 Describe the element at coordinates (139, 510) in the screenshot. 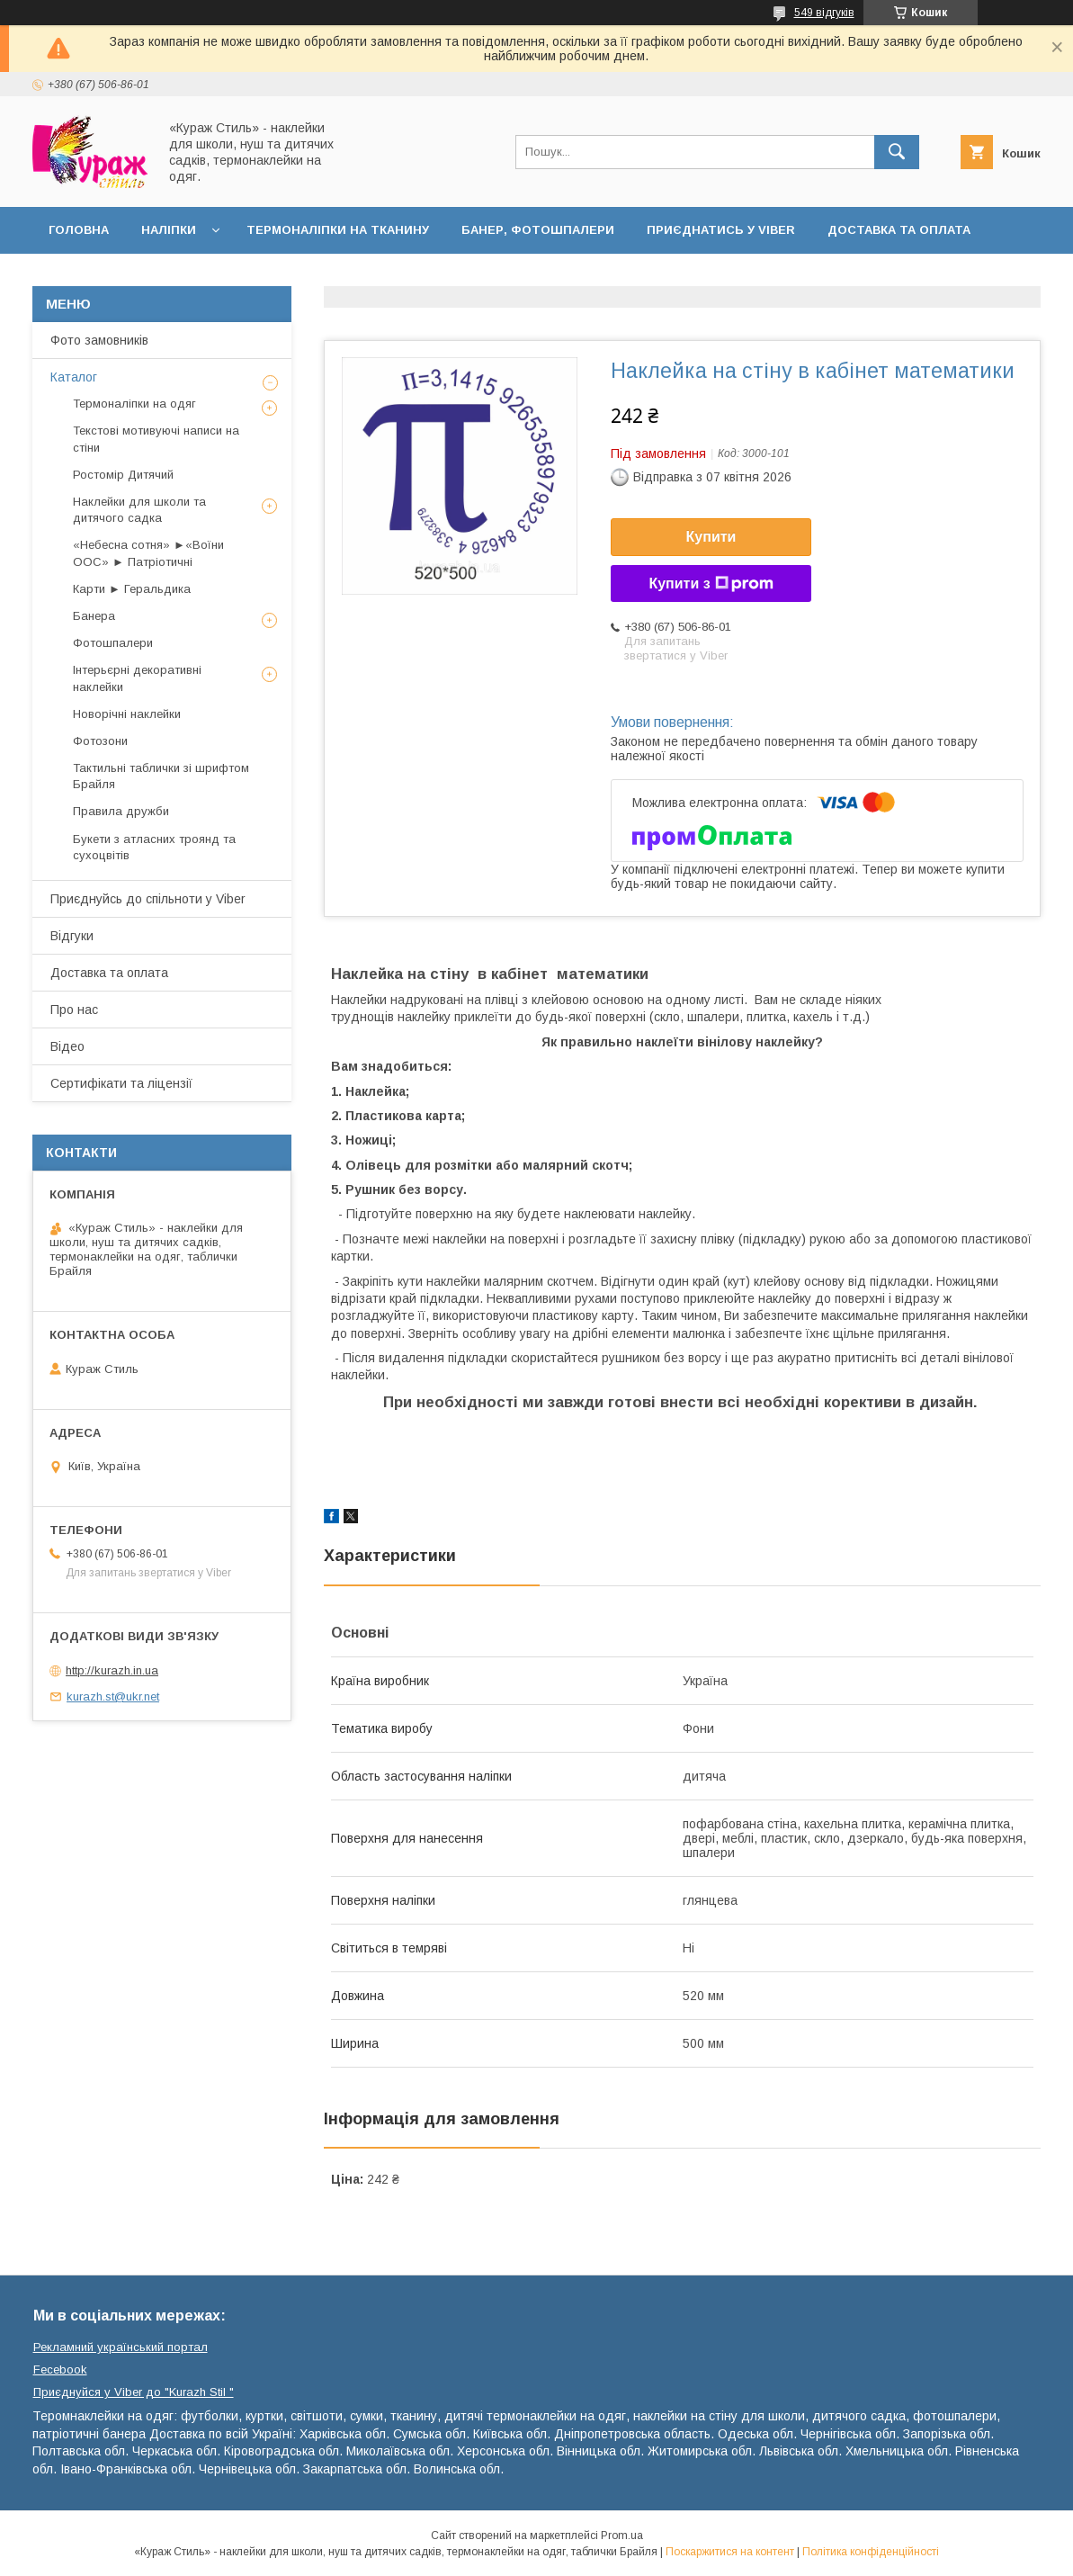

I see `Наклейки для школи та дитячого садка` at that location.